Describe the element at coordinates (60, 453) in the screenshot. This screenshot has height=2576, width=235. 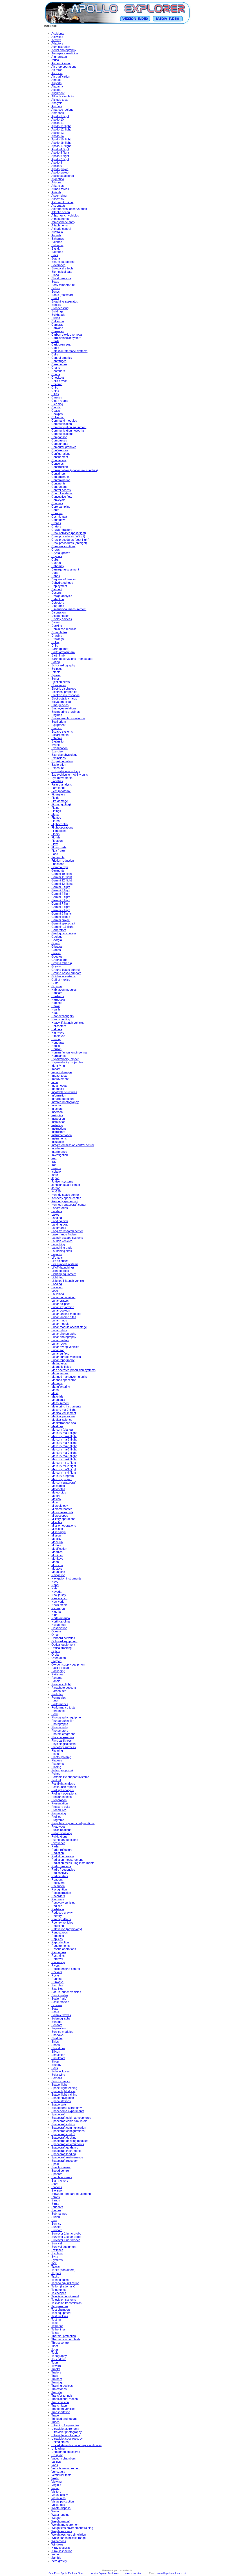
I see `Configurations` at that location.